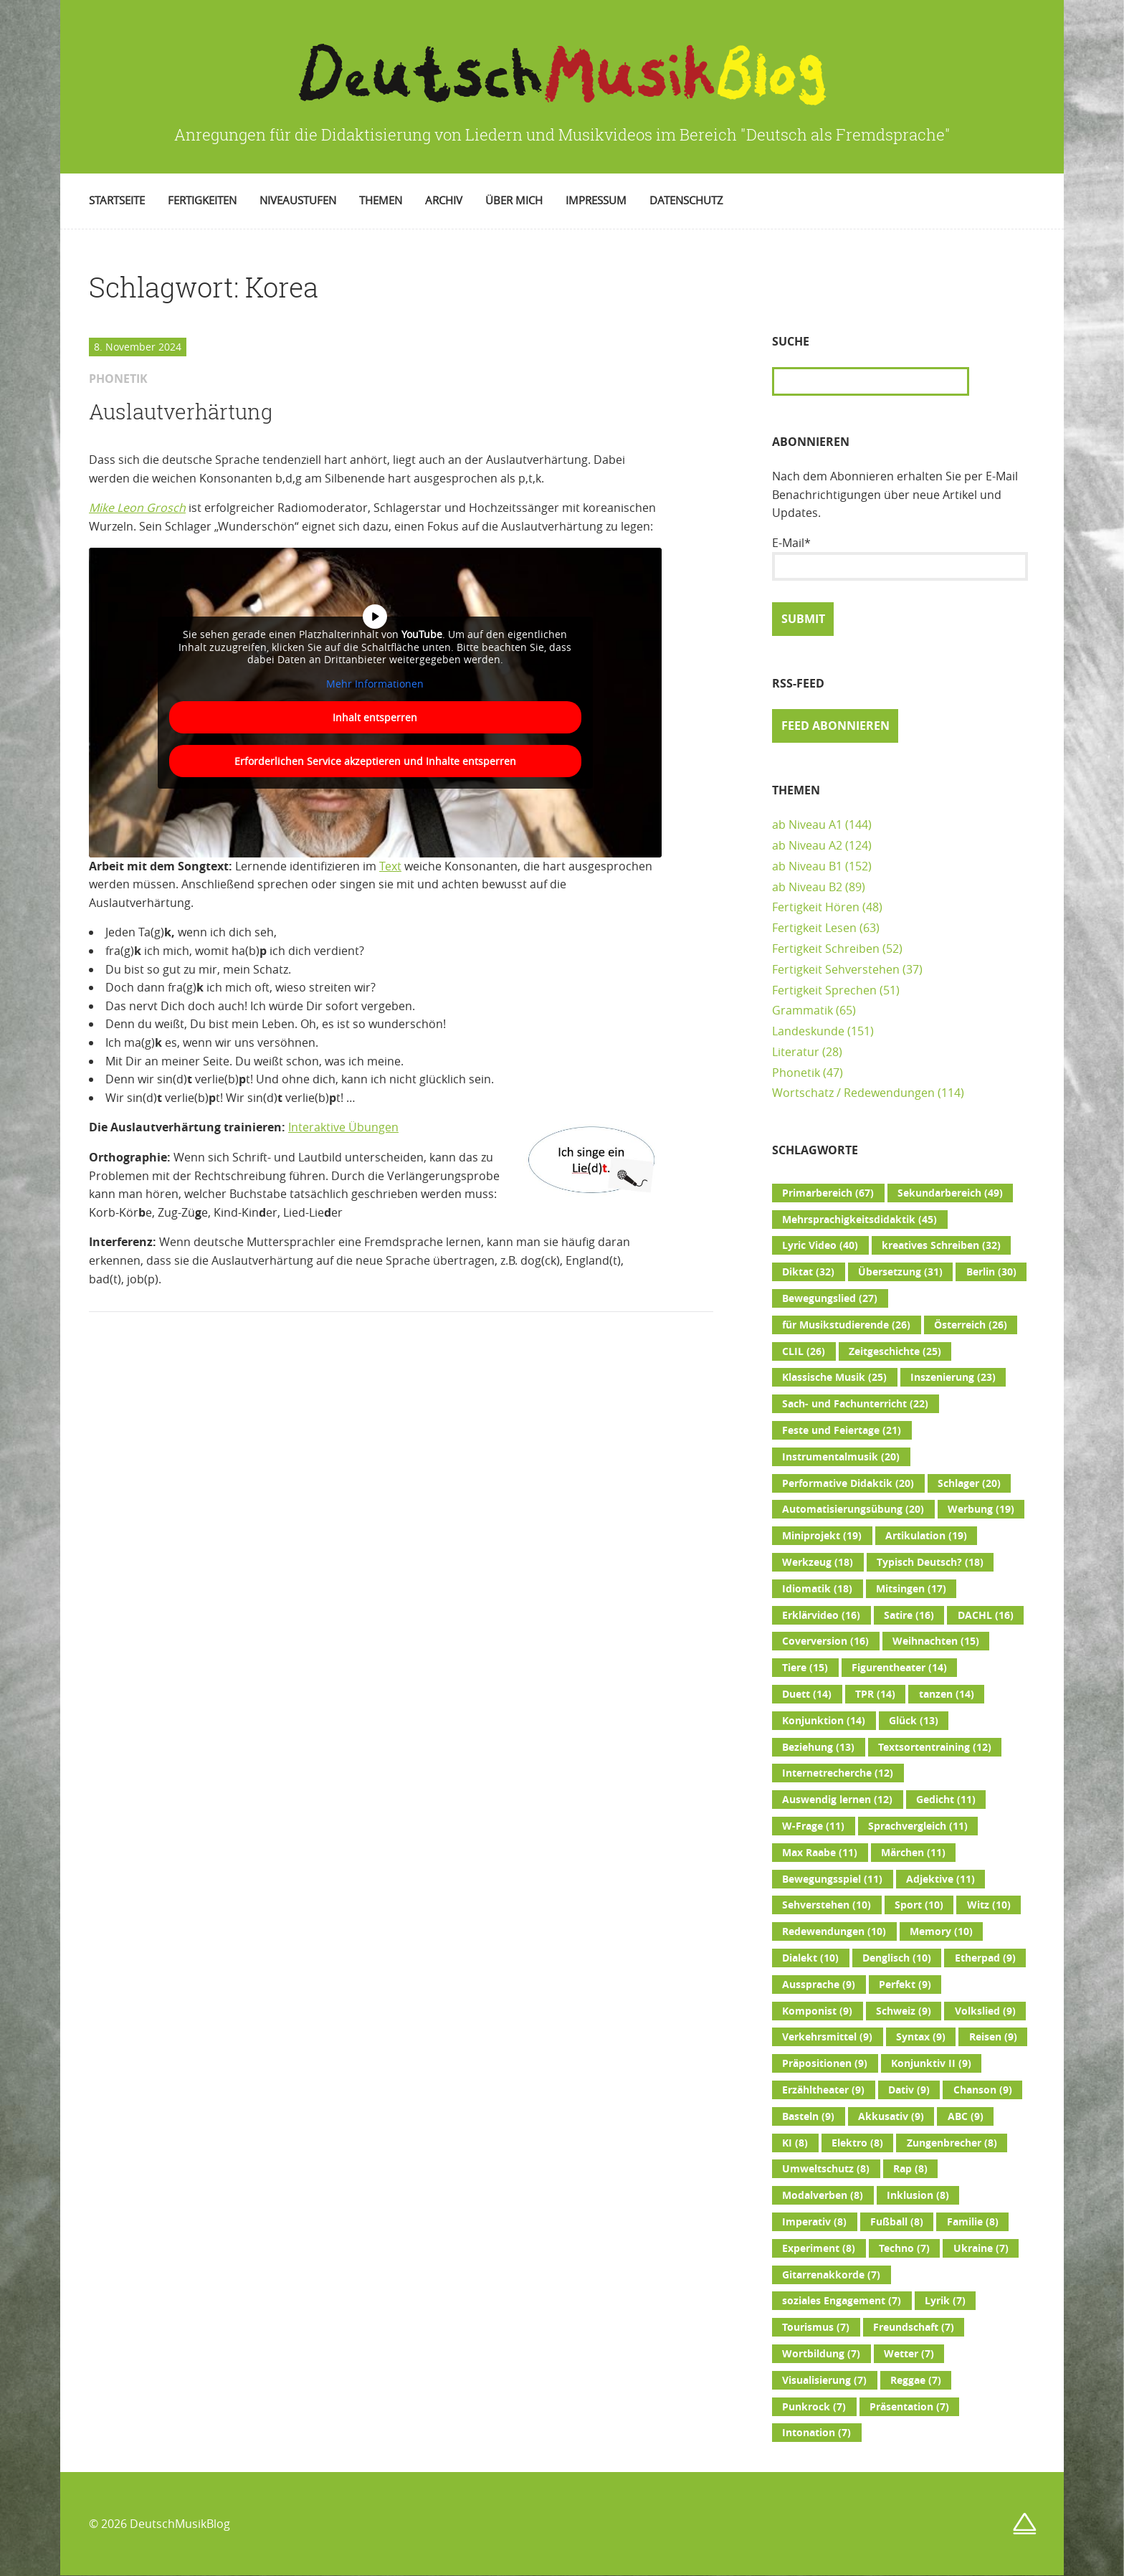 Image resolution: width=1124 pixels, height=2576 pixels. Describe the element at coordinates (807, 845) in the screenshot. I see `ab Niveau A2` at that location.